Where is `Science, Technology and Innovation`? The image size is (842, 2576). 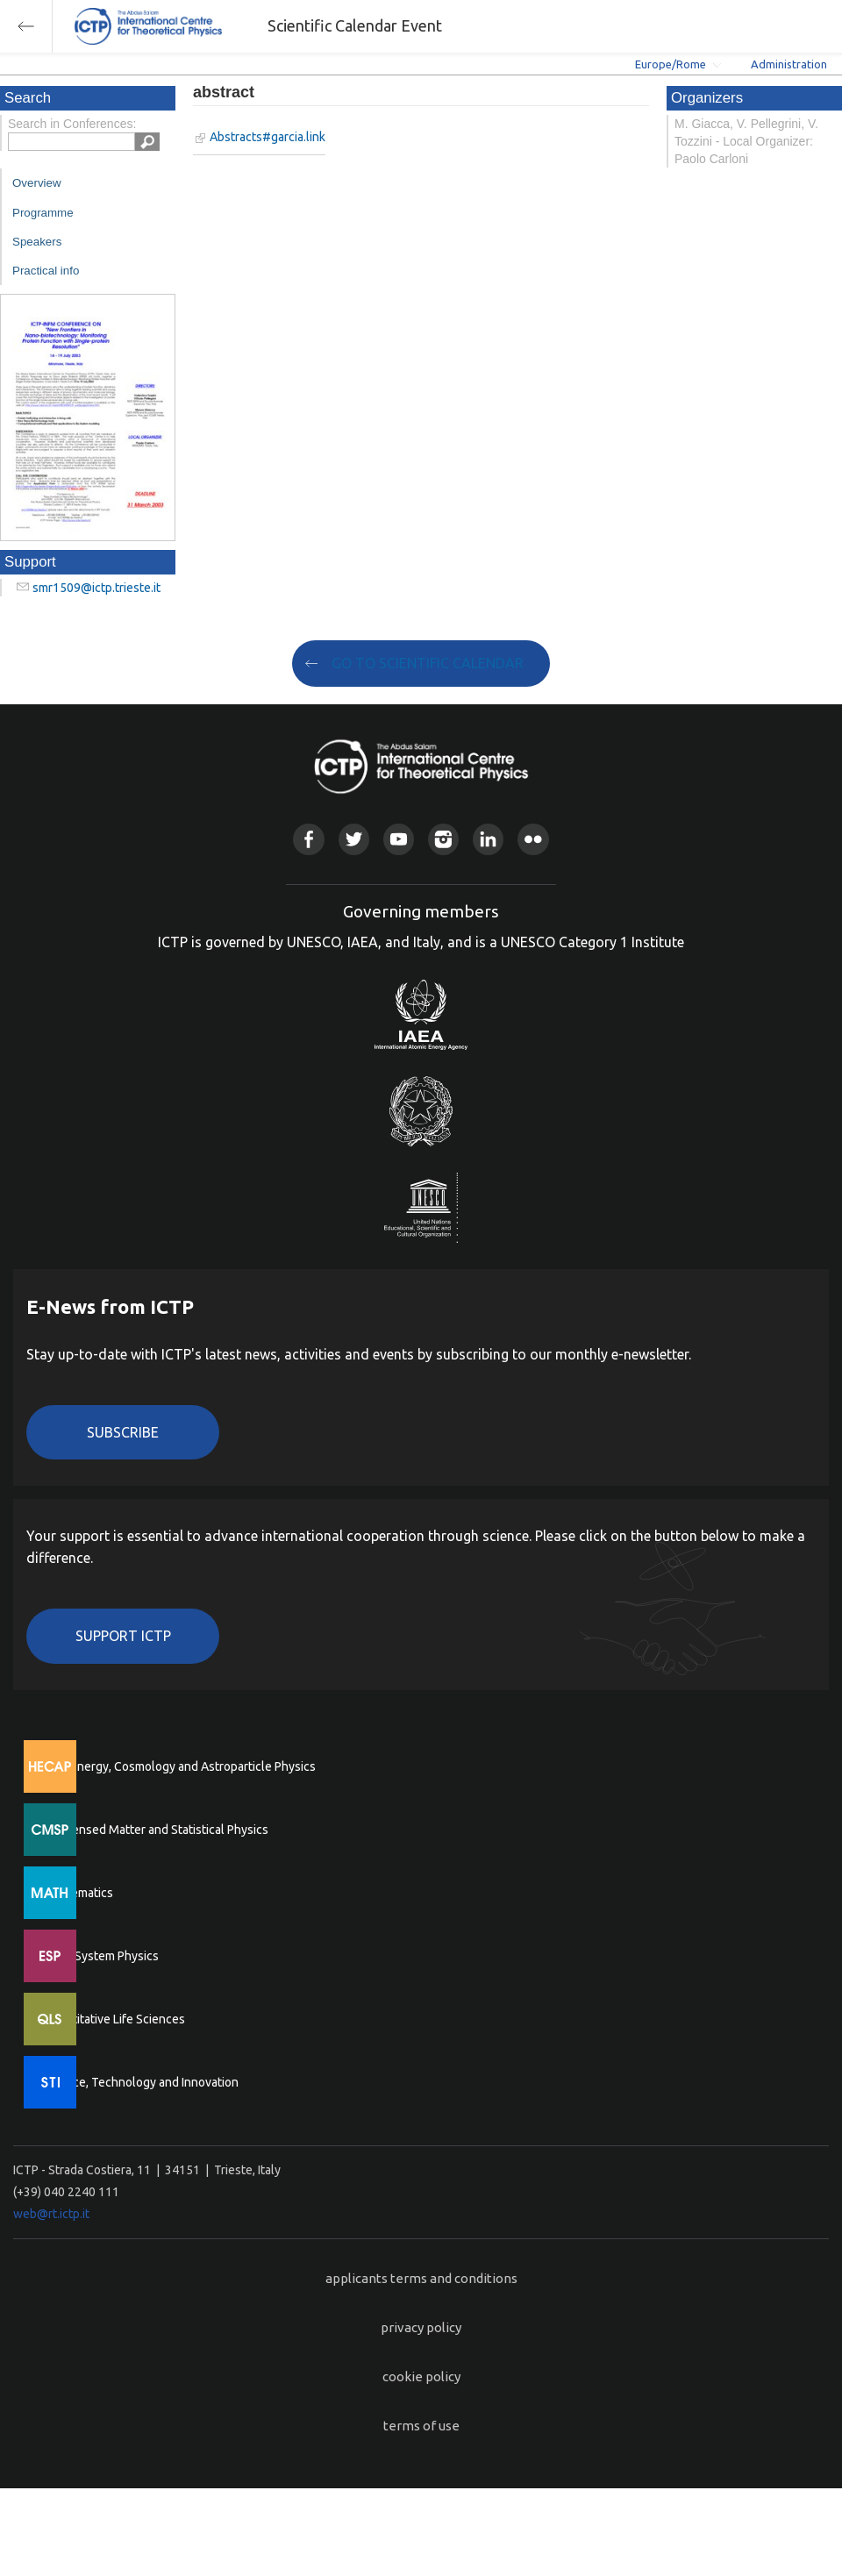 Science, Technology and Innovation is located at coordinates (141, 2082).